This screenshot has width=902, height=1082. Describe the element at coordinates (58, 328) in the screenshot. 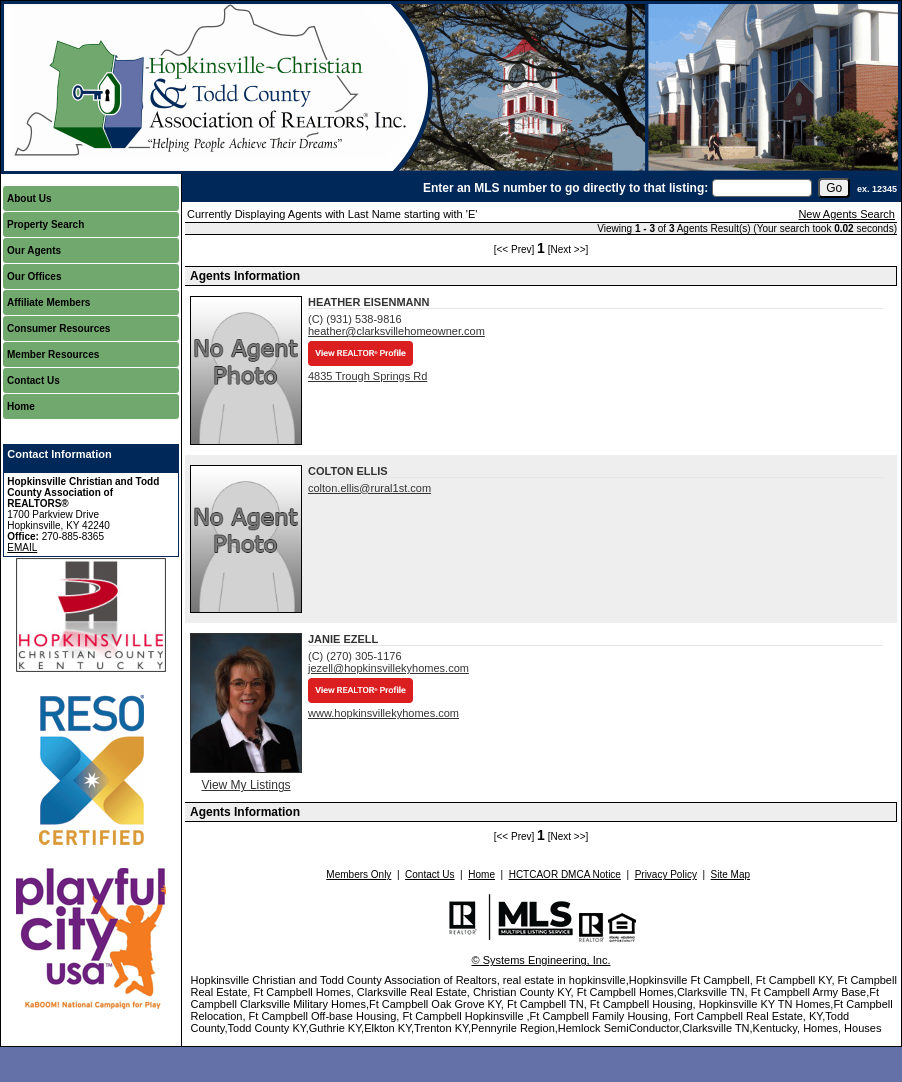

I see `Consumer Resources` at that location.